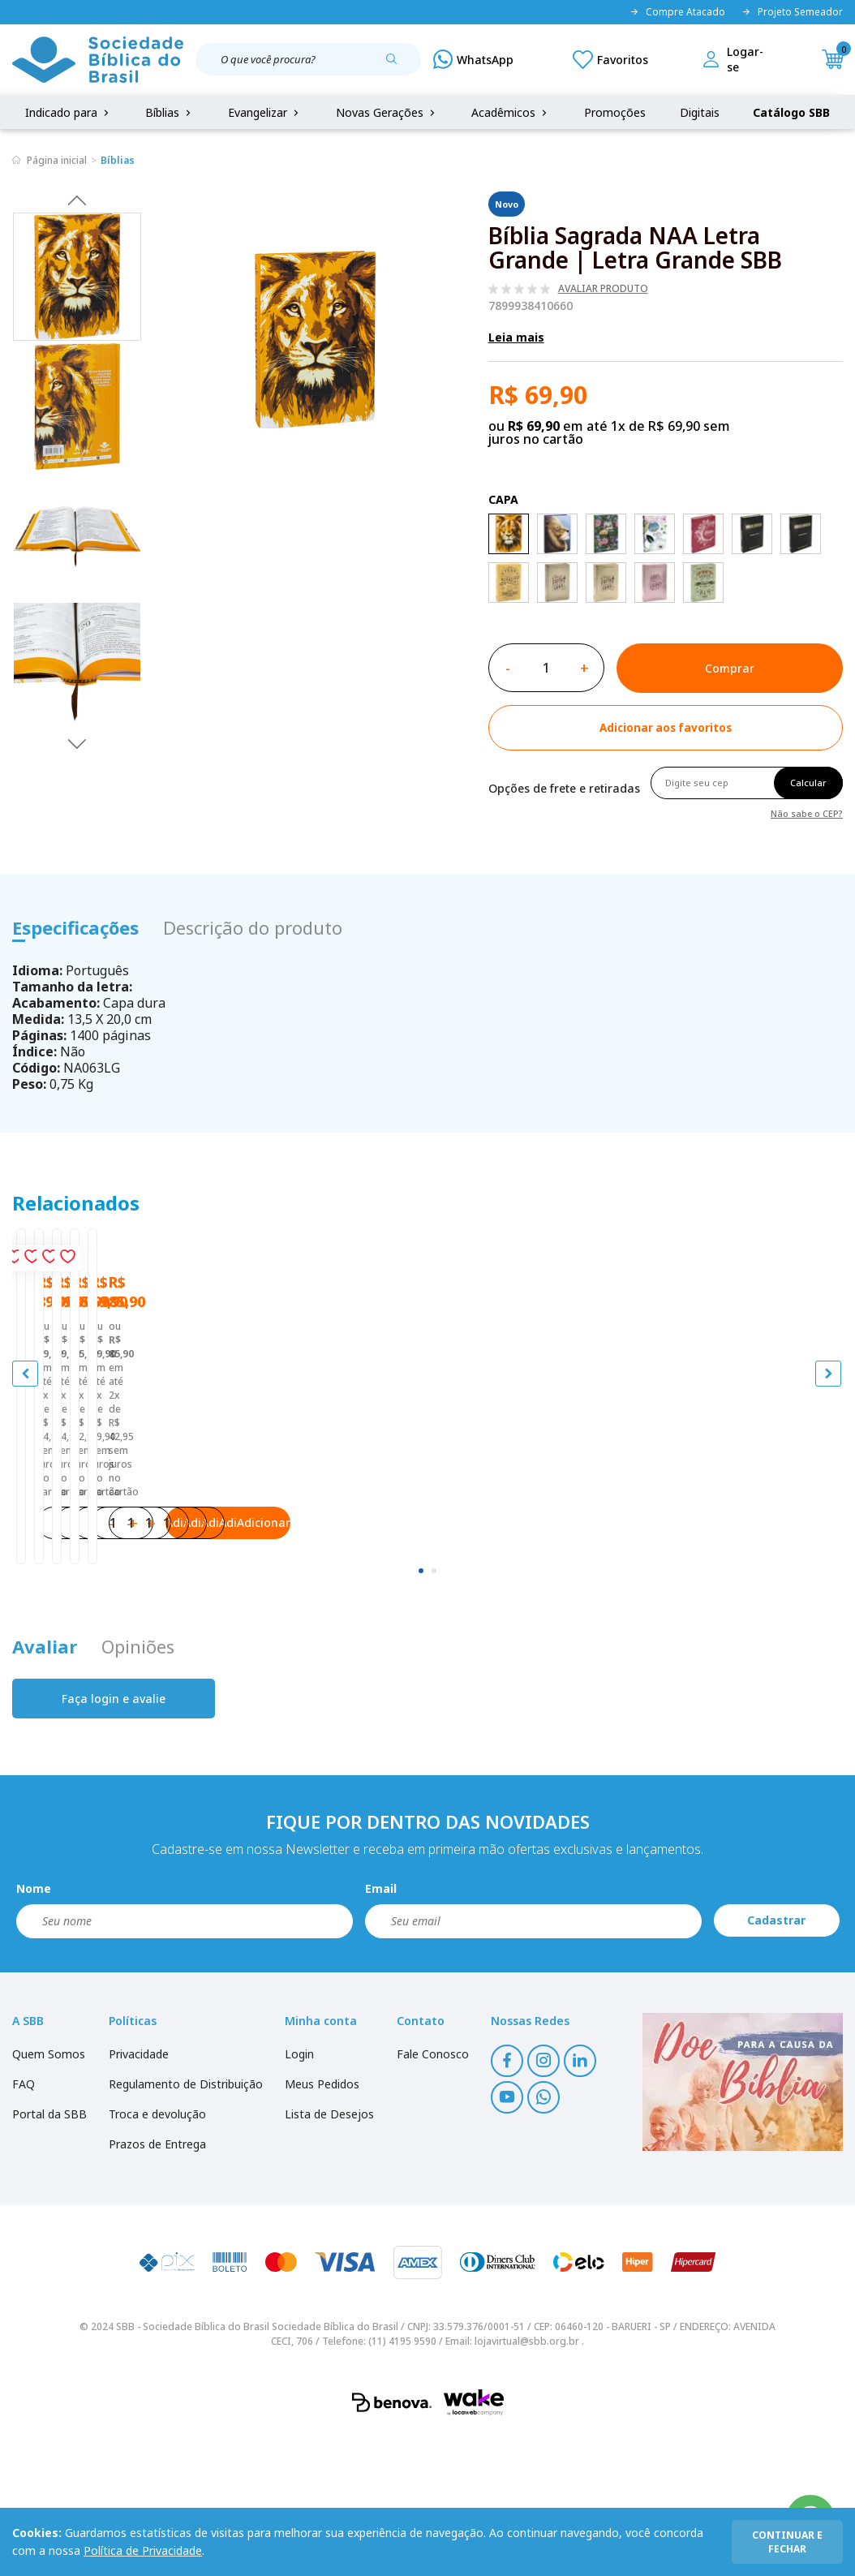 This screenshot has width=855, height=2576. I want to click on Regulamento de Distribuição, so click(186, 2224).